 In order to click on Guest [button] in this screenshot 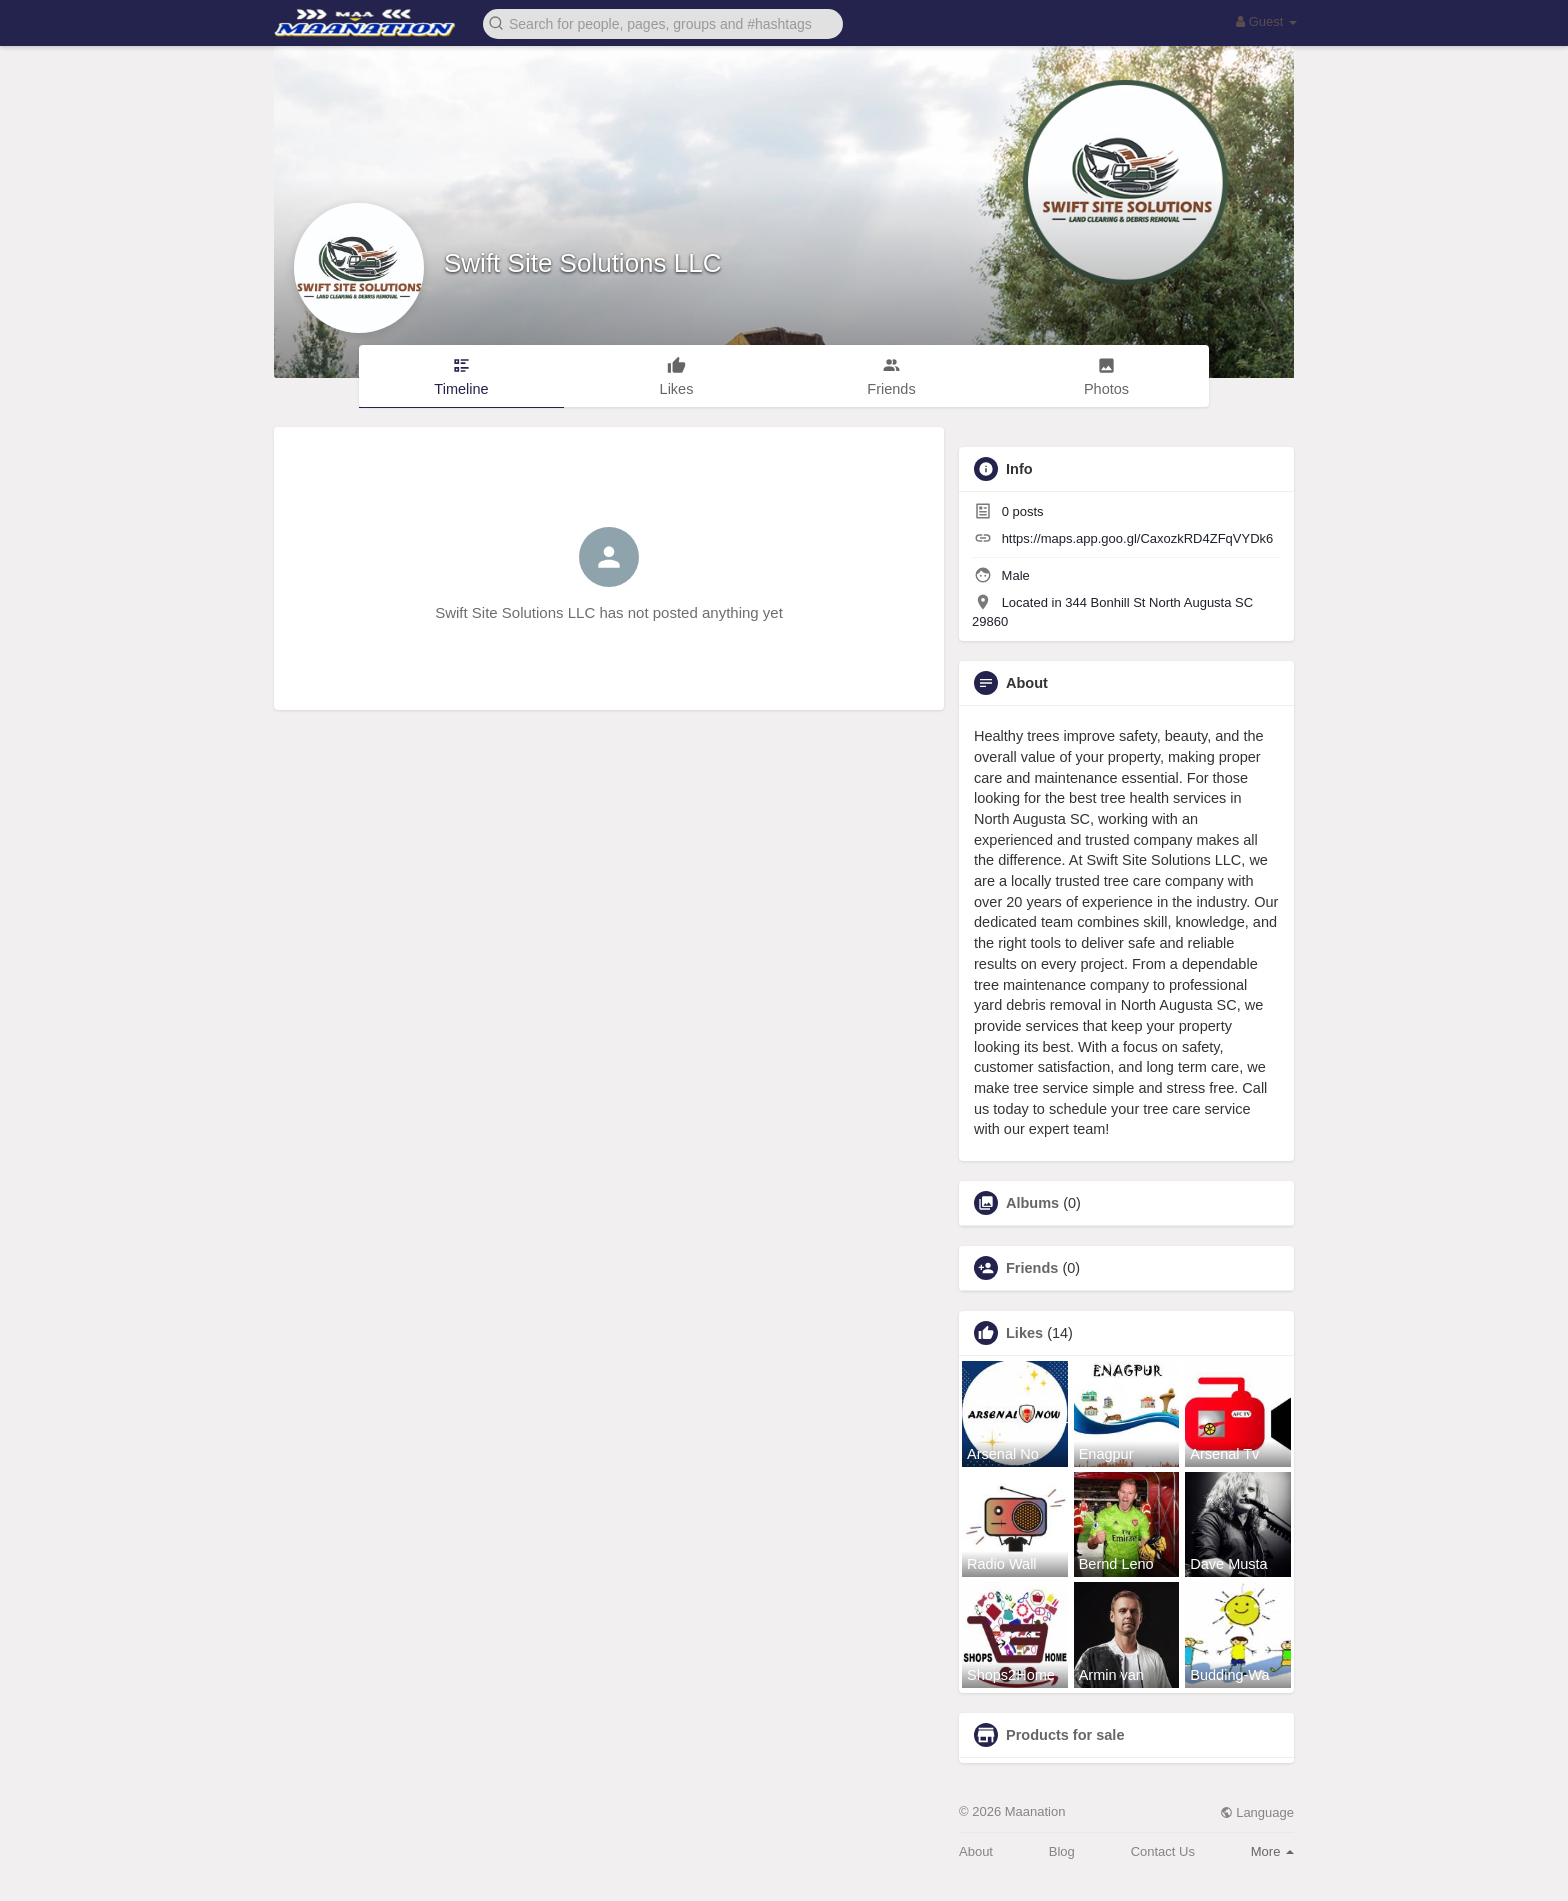, I will do `click(1266, 21)`.